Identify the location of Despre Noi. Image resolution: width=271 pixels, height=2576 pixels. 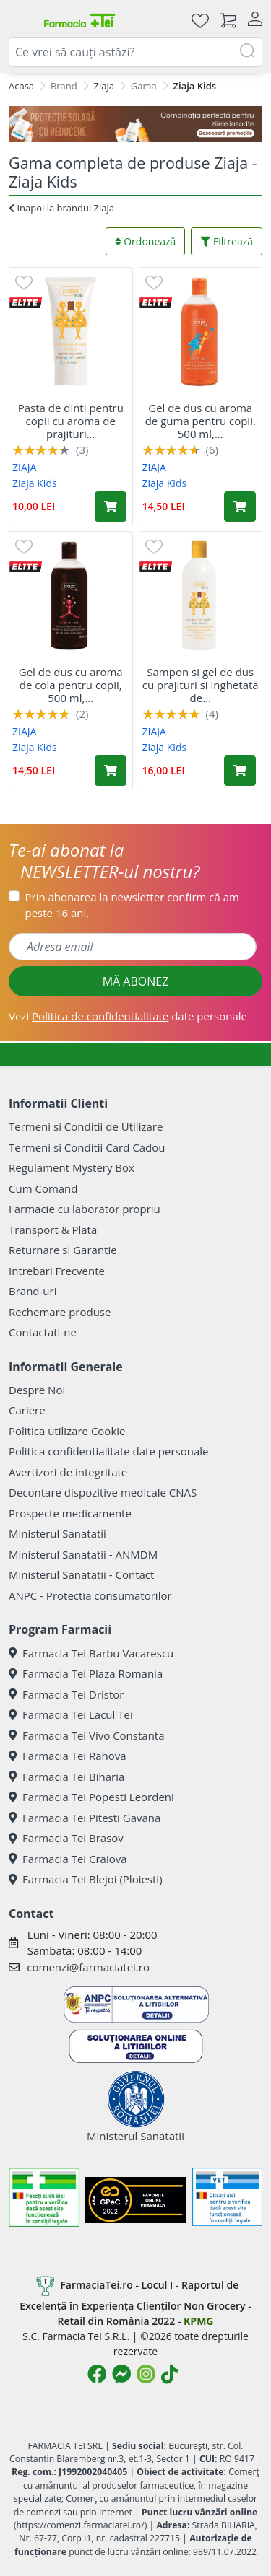
(37, 1390).